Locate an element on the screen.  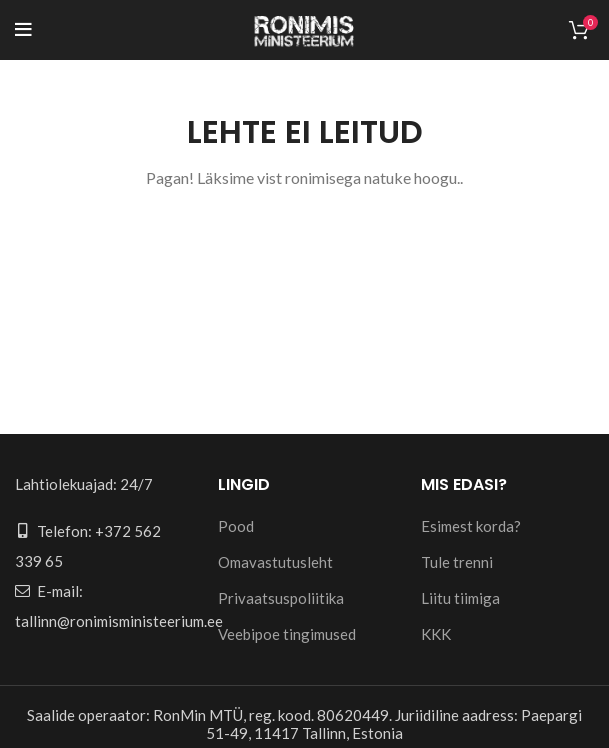
Esimest korda? is located at coordinates (471, 526).